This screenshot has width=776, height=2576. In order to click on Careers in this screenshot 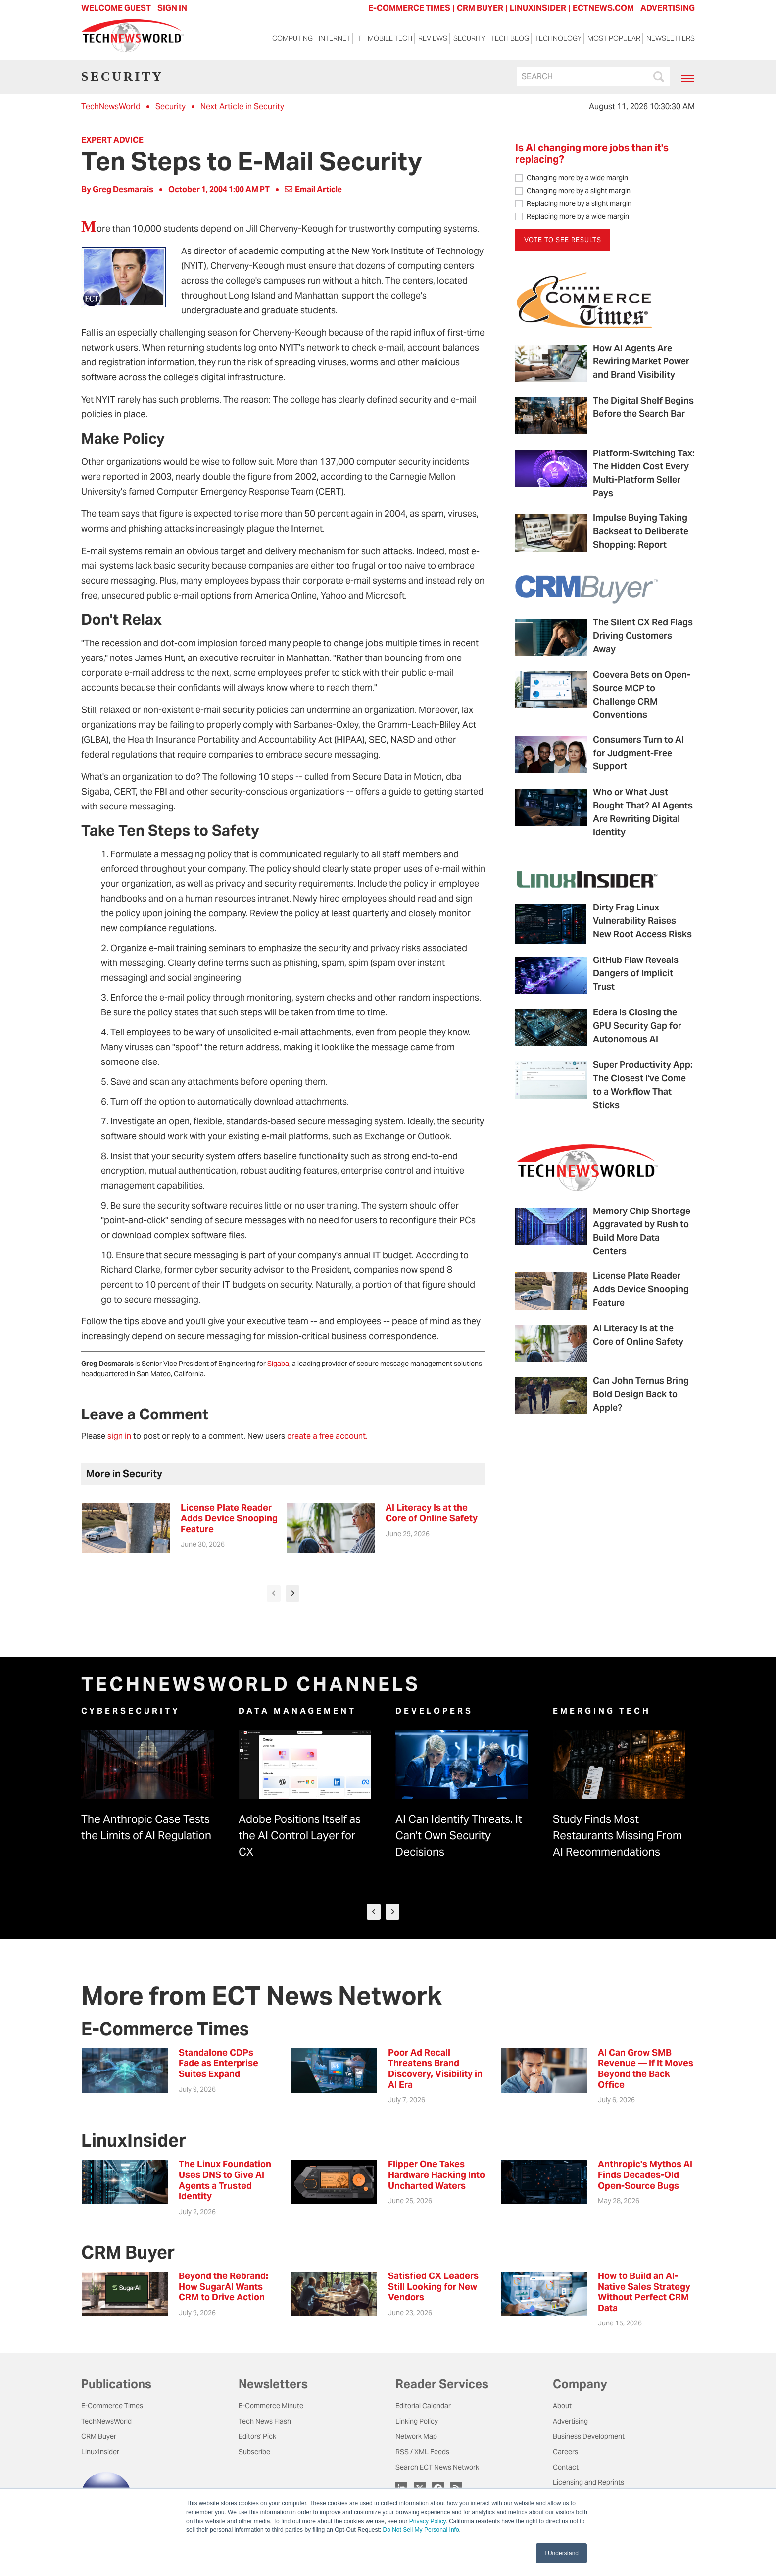, I will do `click(565, 2451)`.